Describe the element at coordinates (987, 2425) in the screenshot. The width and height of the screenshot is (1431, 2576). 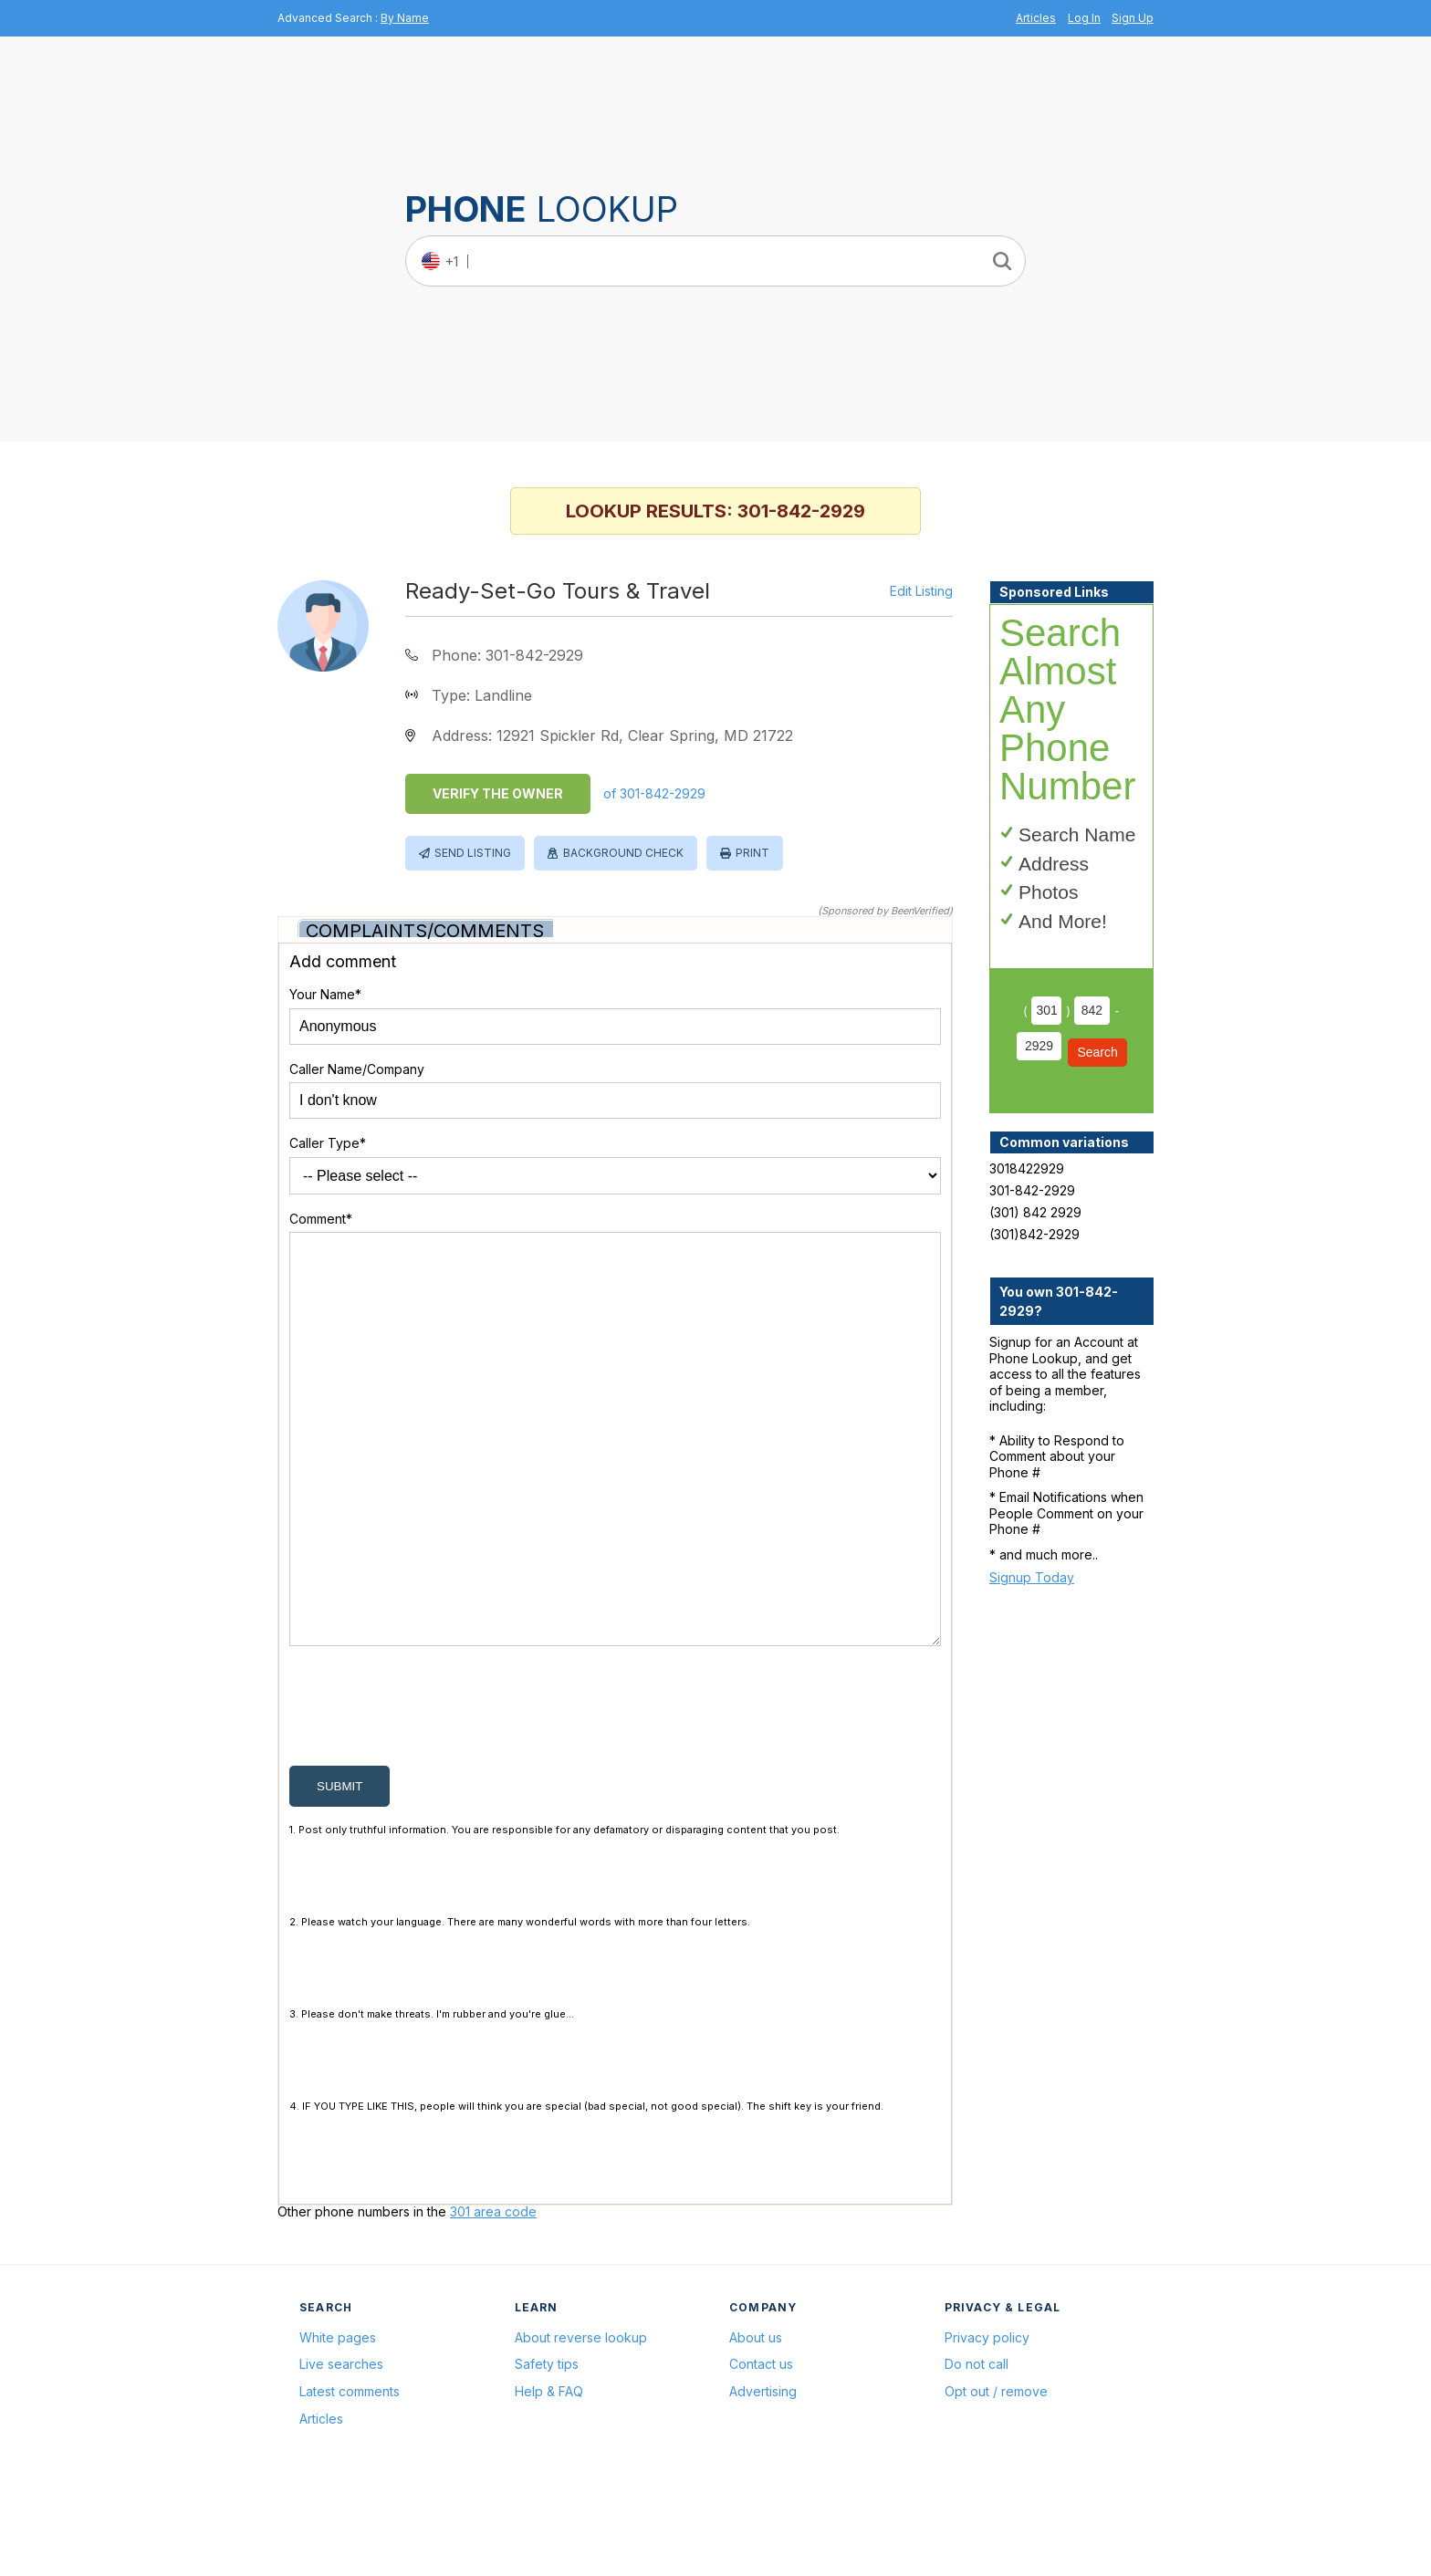
I see `Privacy policy` at that location.